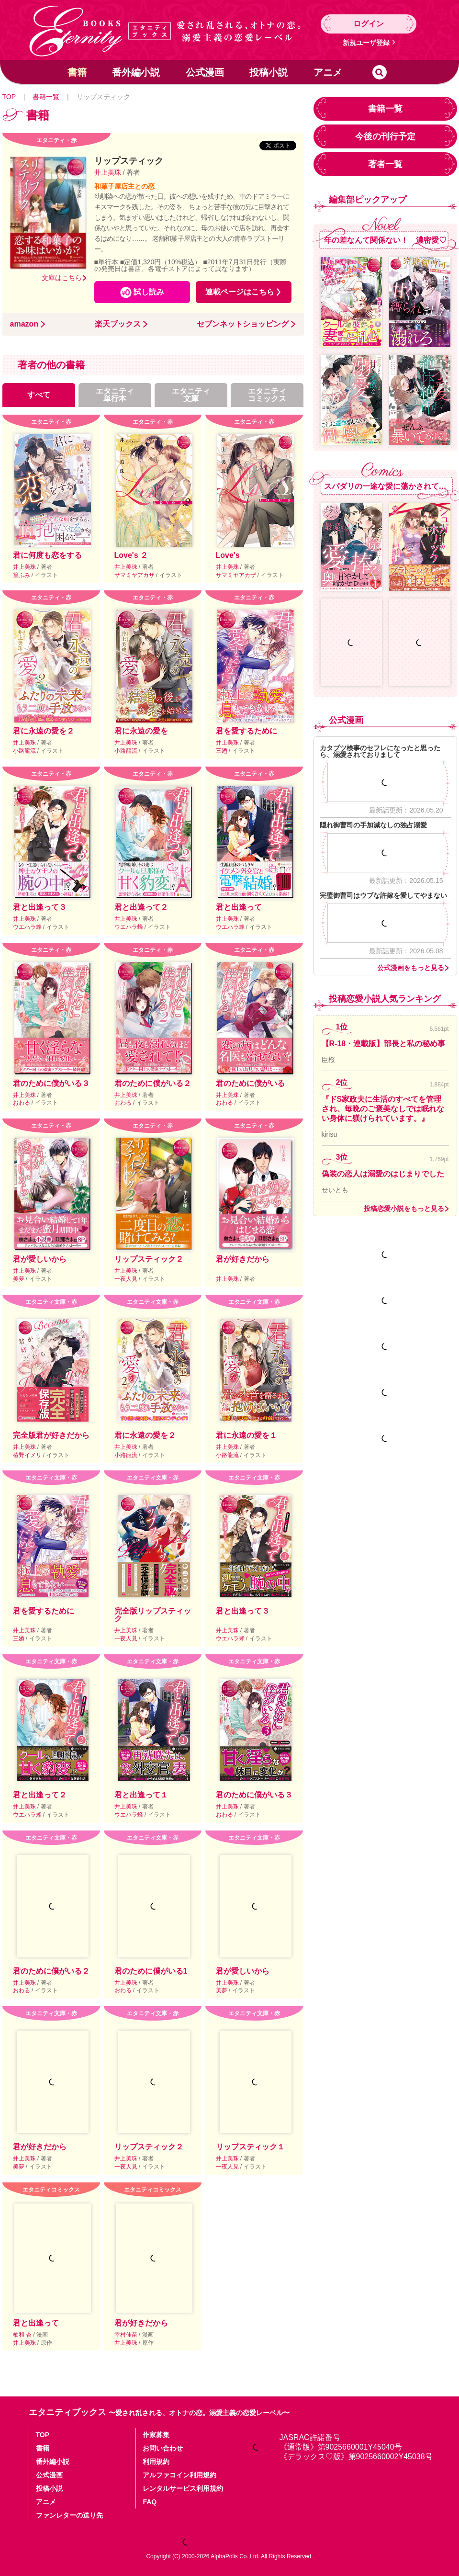 This screenshot has height=2576, width=459. What do you see at coordinates (368, 24) in the screenshot?
I see `ログイン` at bounding box center [368, 24].